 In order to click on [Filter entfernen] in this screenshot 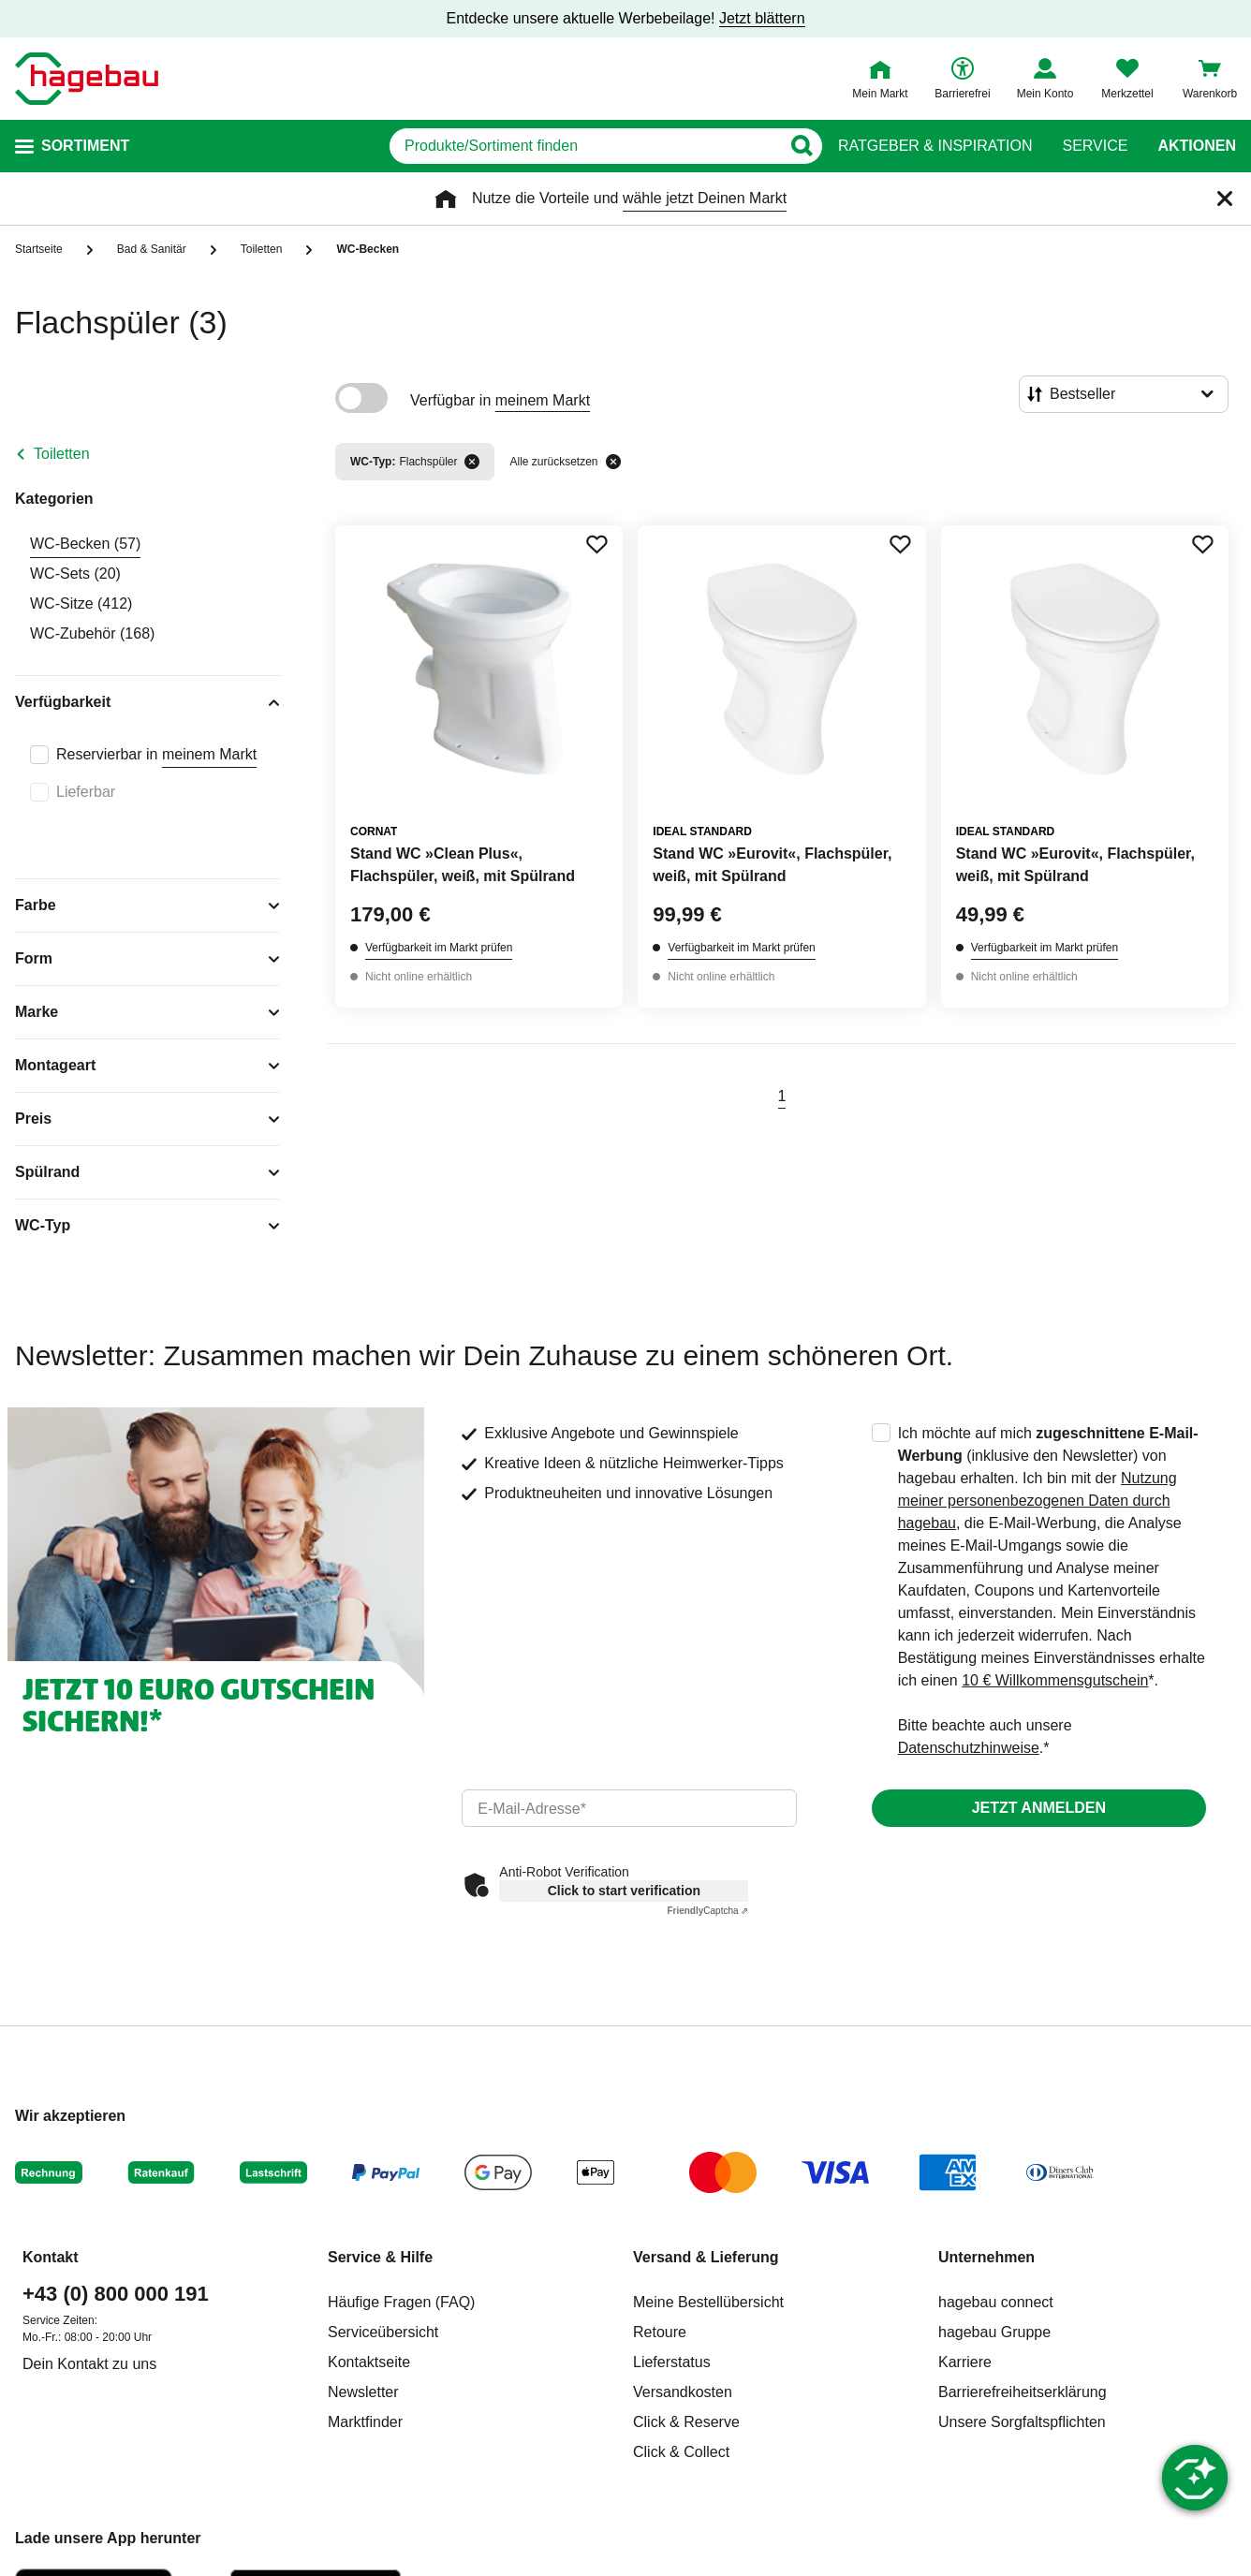, I will do `click(471, 461)`.